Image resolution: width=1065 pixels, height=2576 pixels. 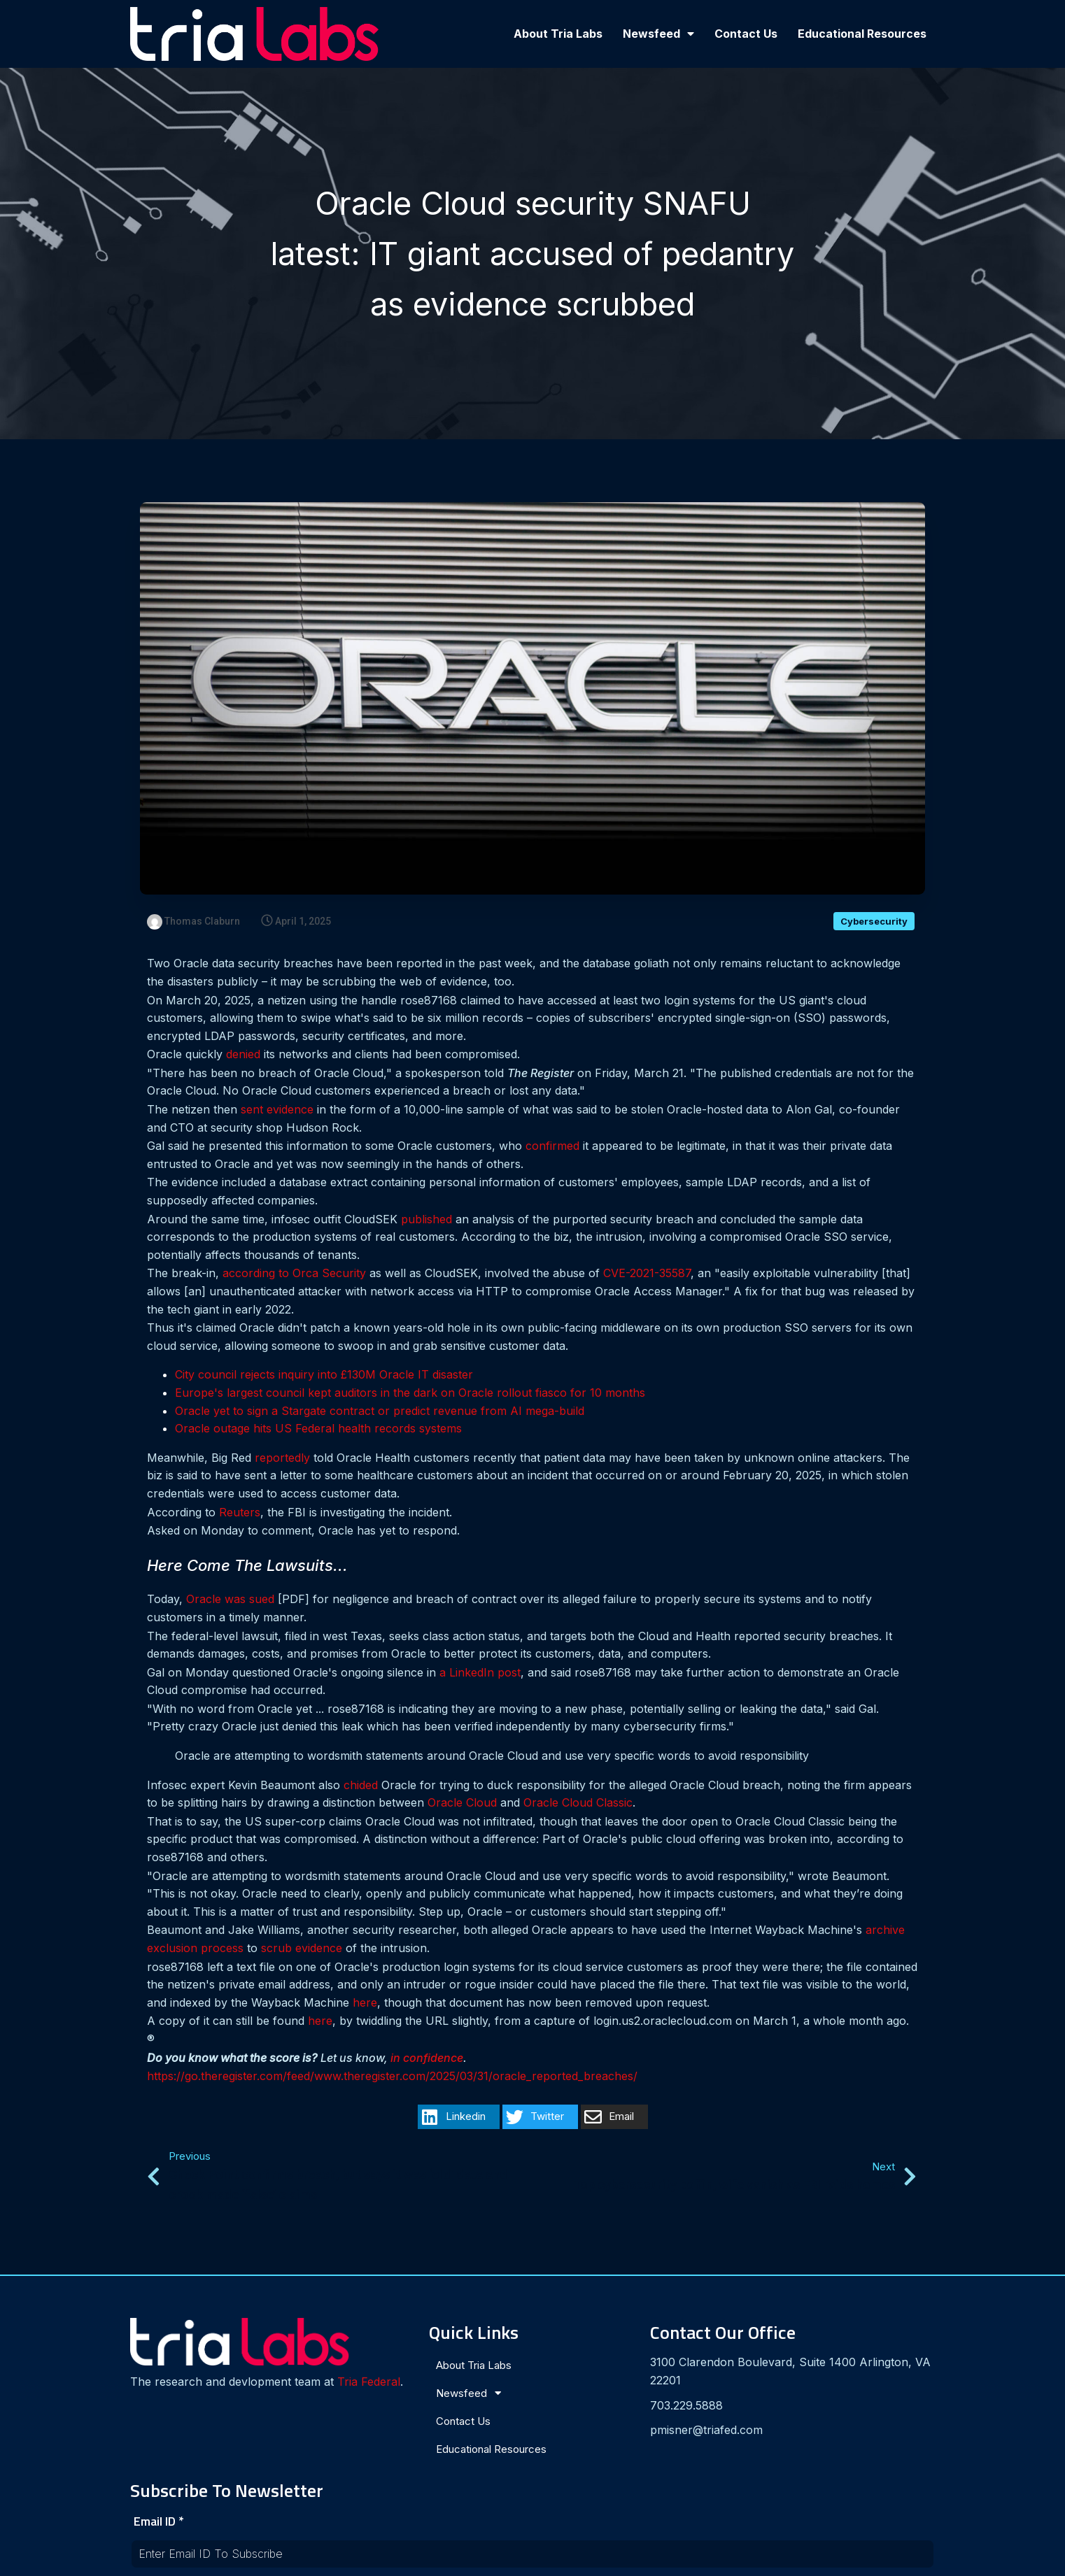 What do you see at coordinates (324, 1375) in the screenshot?
I see `City council rejects inquiry into £130M Oracle IT disaster` at bounding box center [324, 1375].